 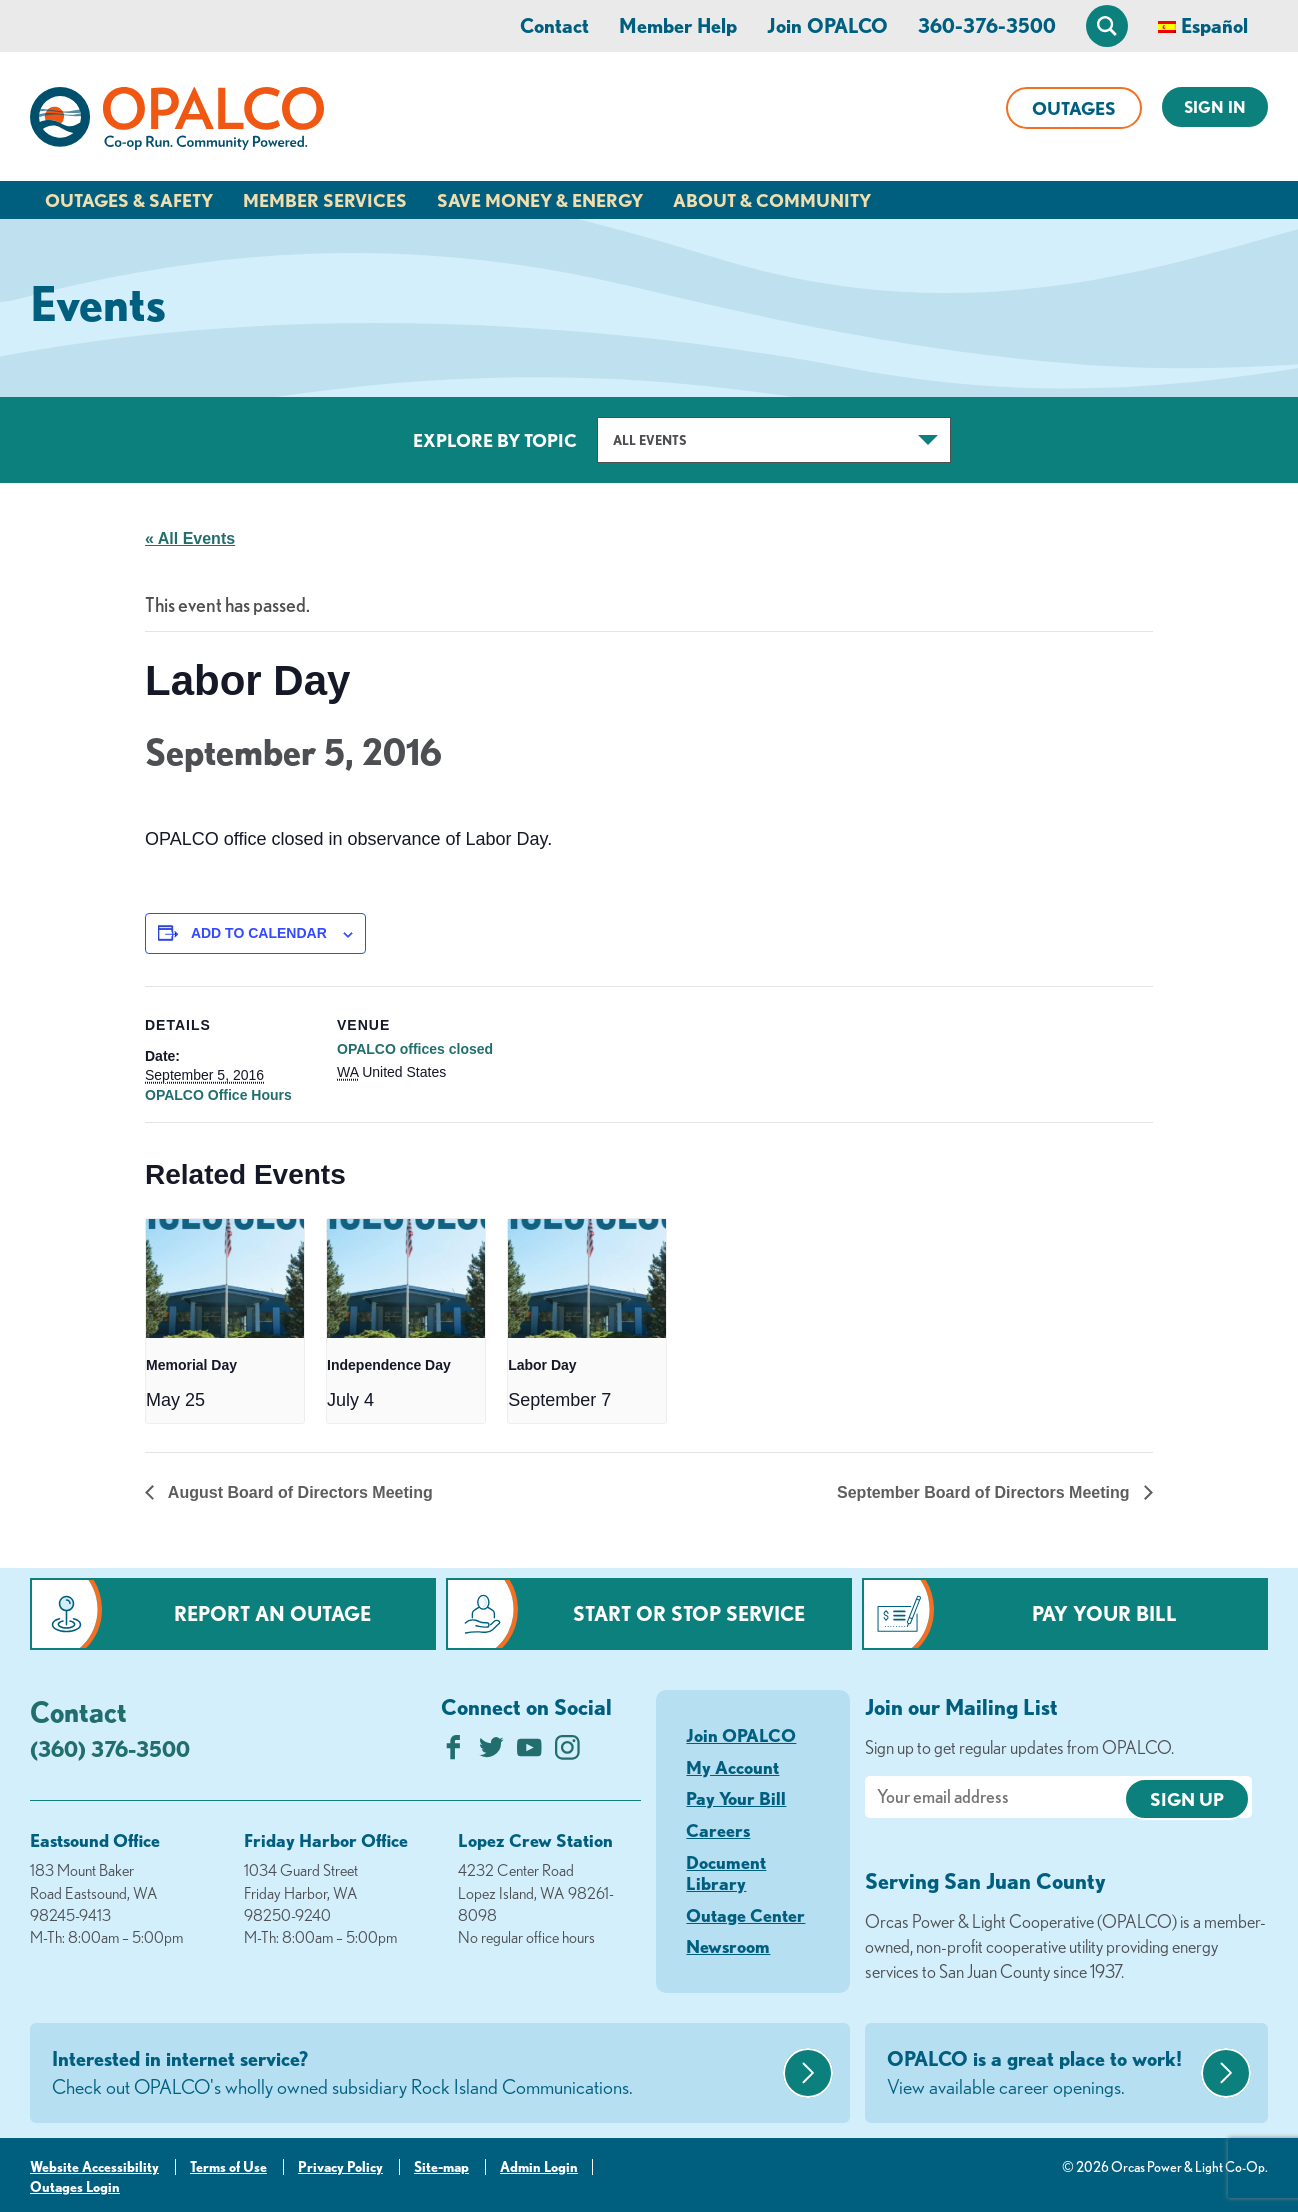 What do you see at coordinates (542, 1365) in the screenshot?
I see `Labor Day` at bounding box center [542, 1365].